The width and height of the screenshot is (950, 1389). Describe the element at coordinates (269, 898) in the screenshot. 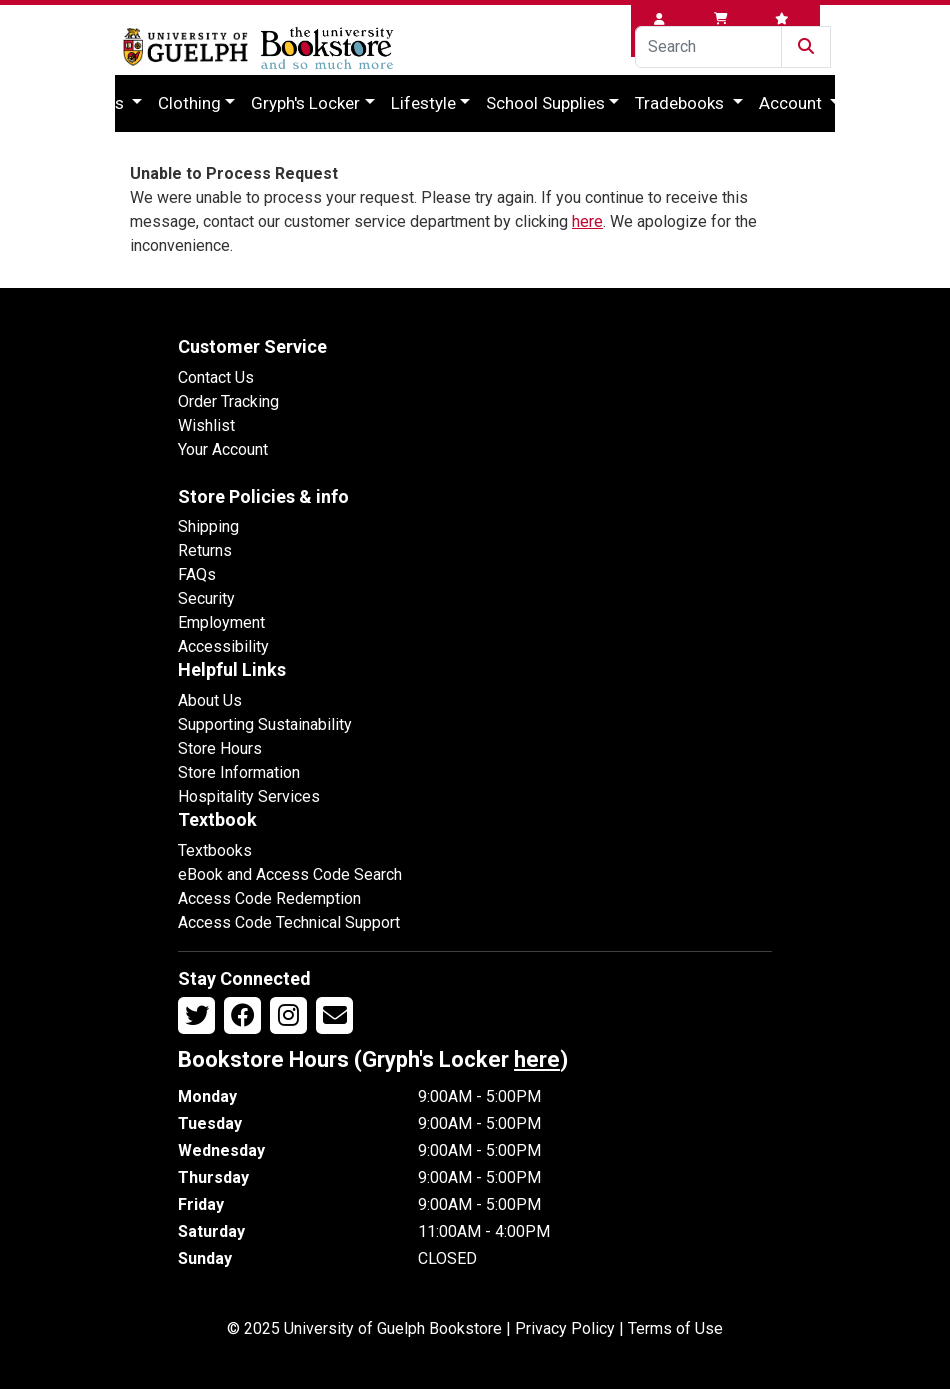

I see `Access Code Redemption` at that location.